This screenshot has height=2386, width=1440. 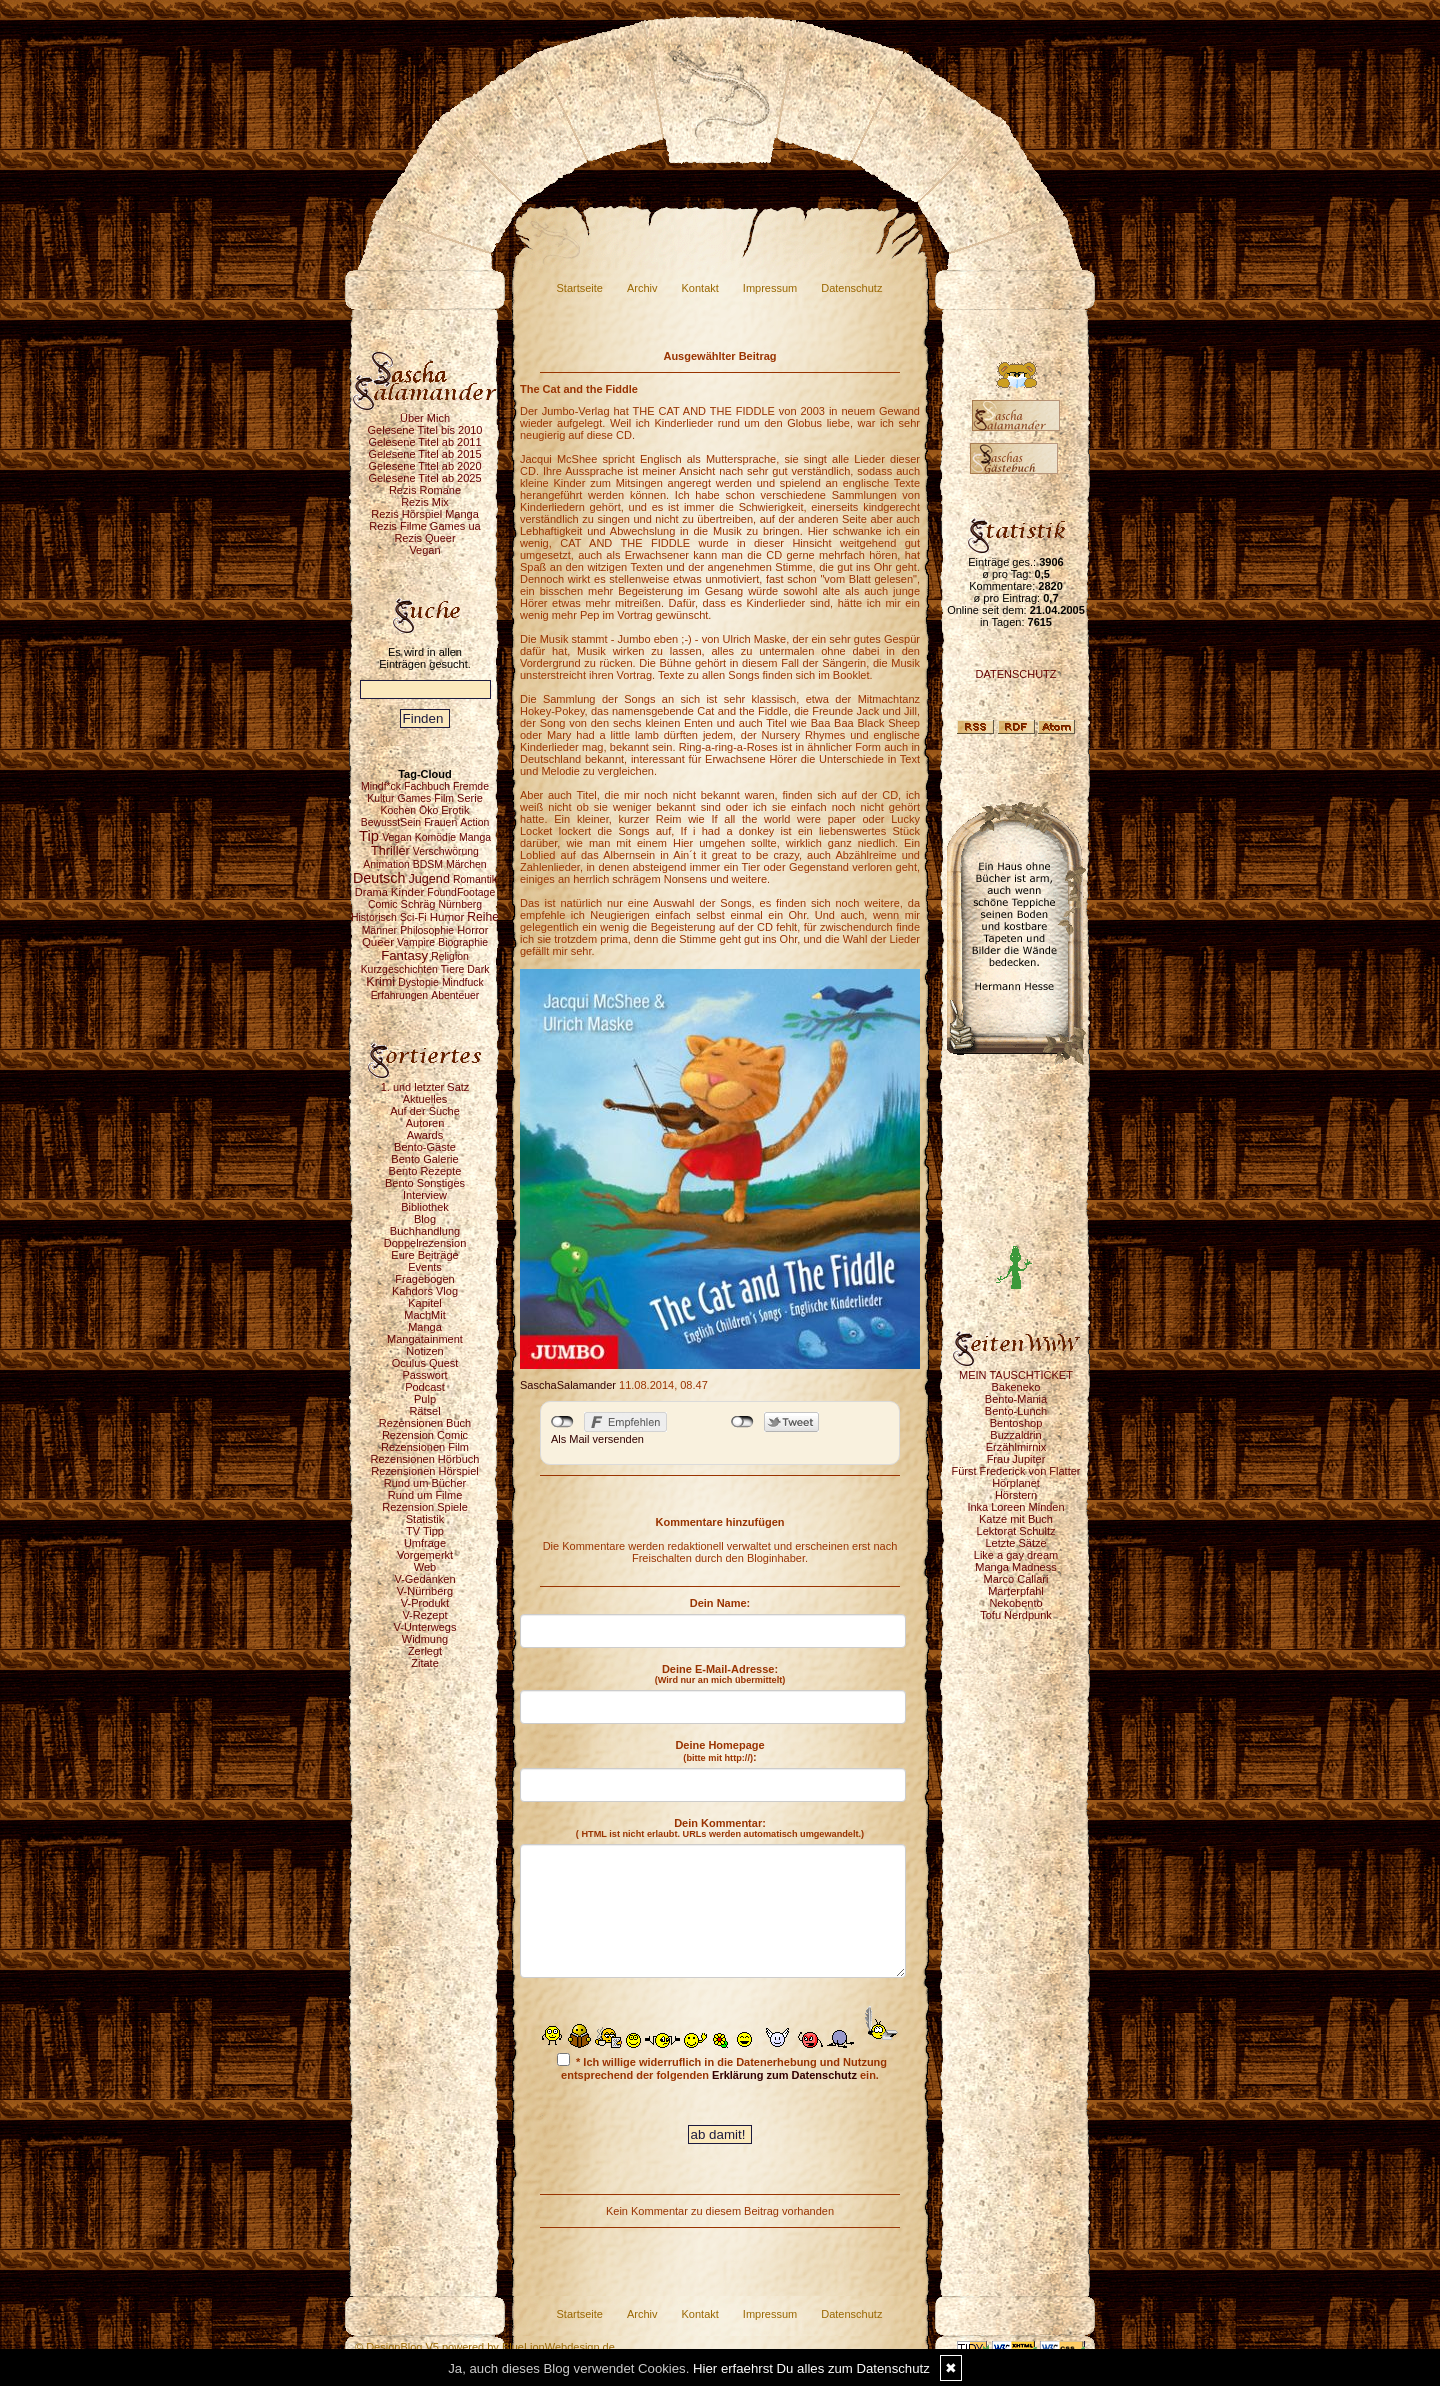 What do you see at coordinates (720, 1674) in the screenshot?
I see `Deine E-Mail-Adresse:` at bounding box center [720, 1674].